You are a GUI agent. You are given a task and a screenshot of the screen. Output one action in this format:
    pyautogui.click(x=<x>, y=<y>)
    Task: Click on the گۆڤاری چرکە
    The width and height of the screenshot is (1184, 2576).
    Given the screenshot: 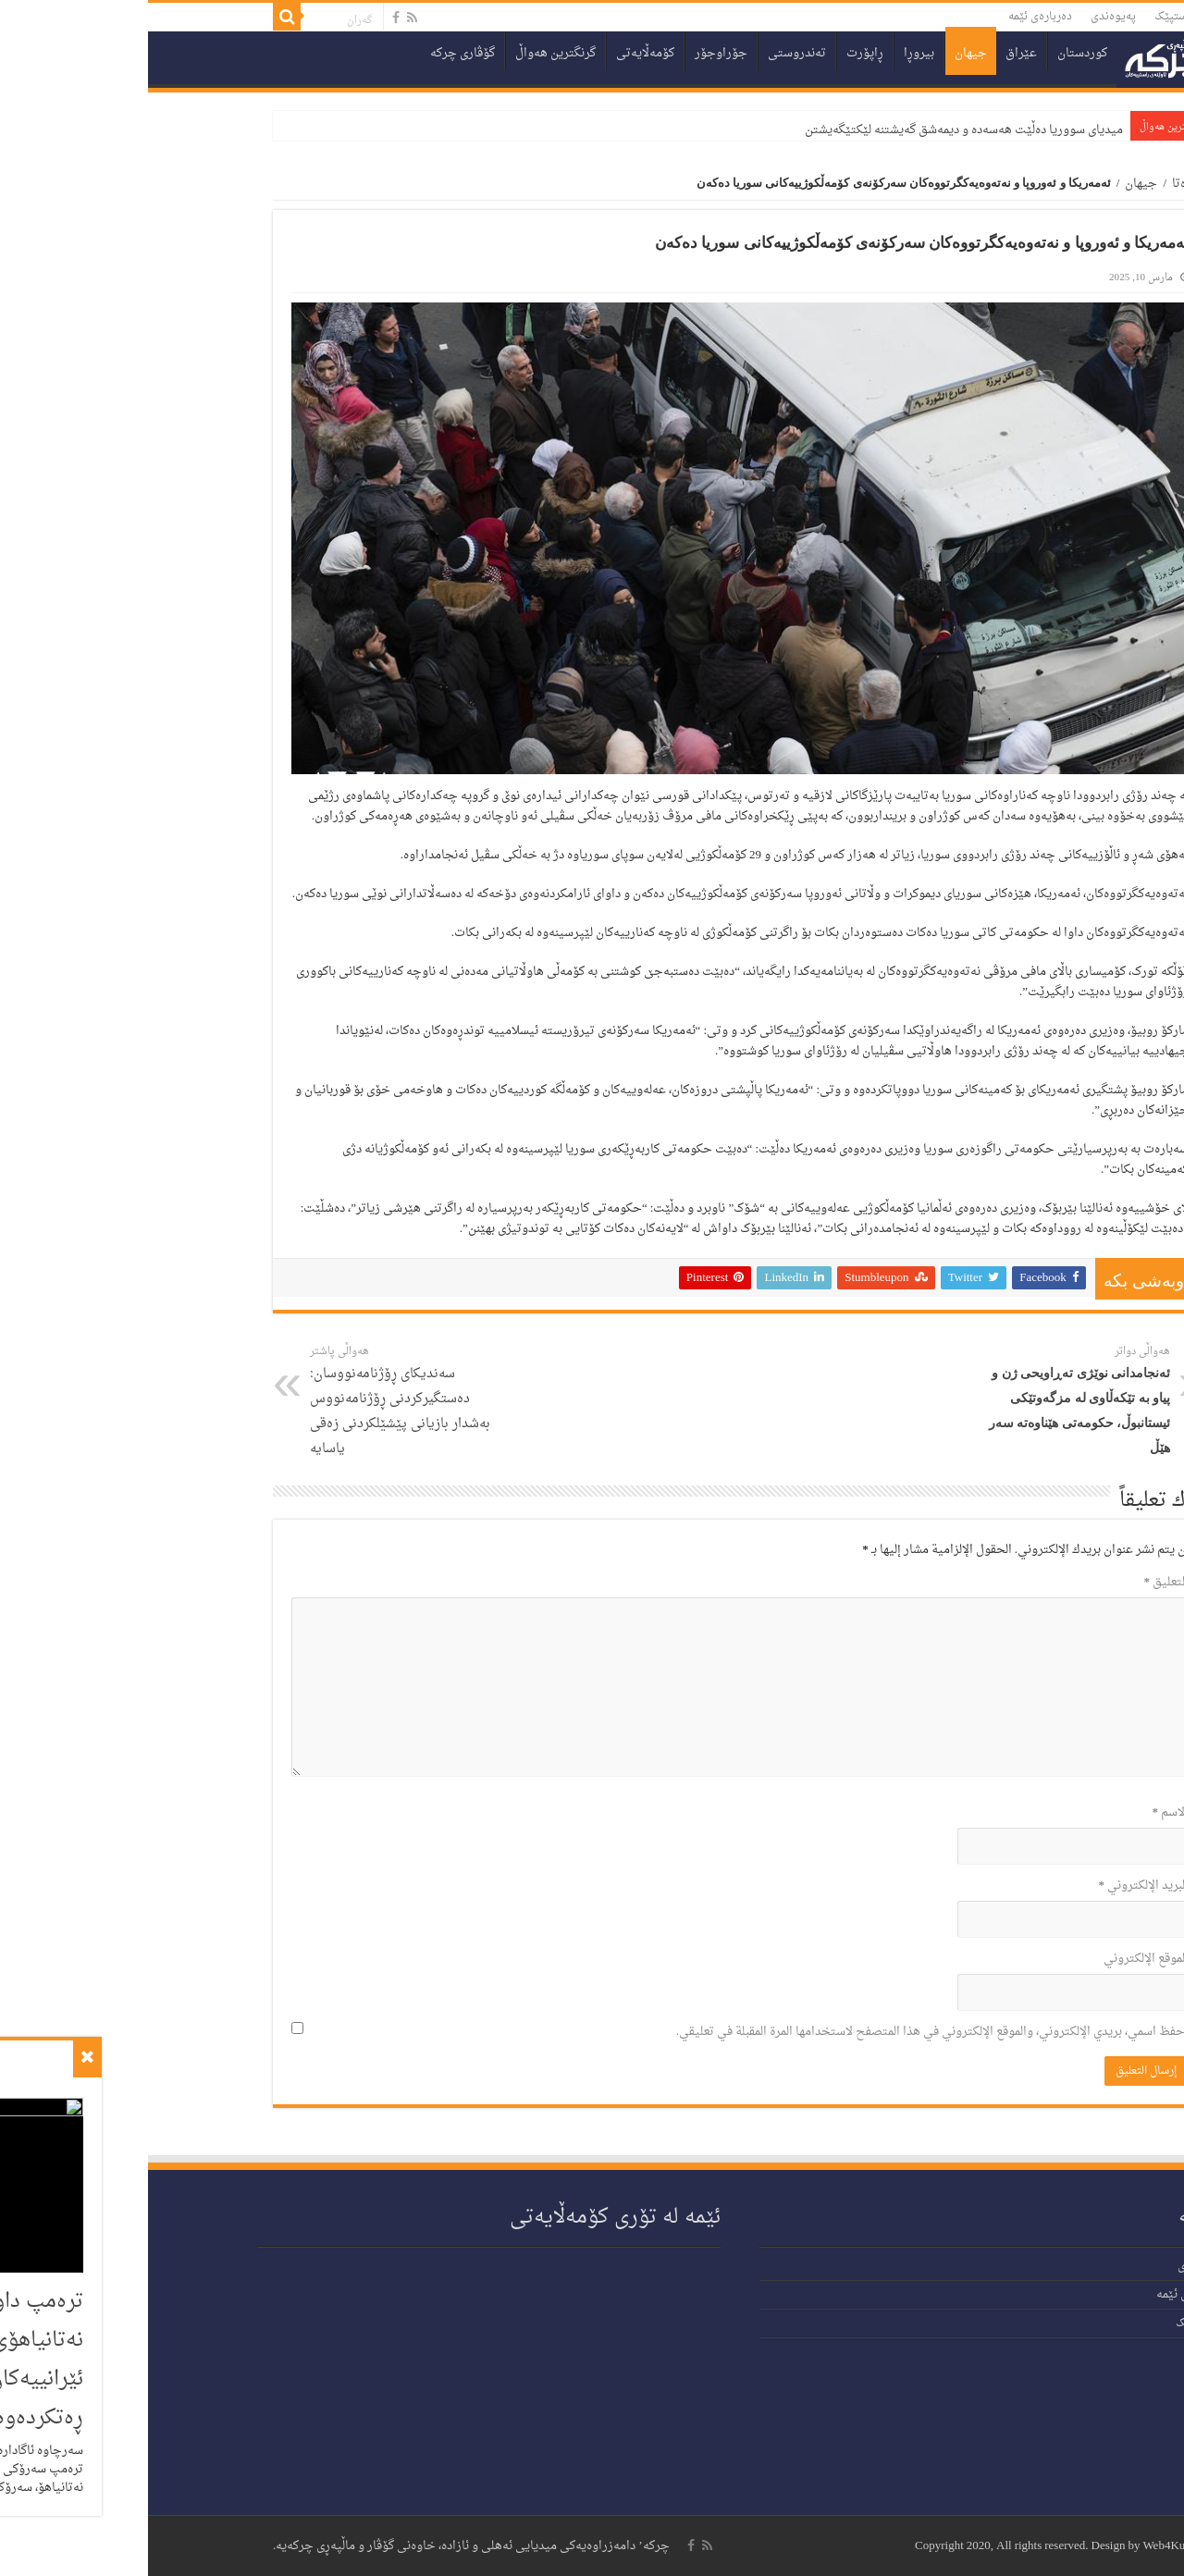 What is the action you would take?
    pyautogui.click(x=314, y=53)
    